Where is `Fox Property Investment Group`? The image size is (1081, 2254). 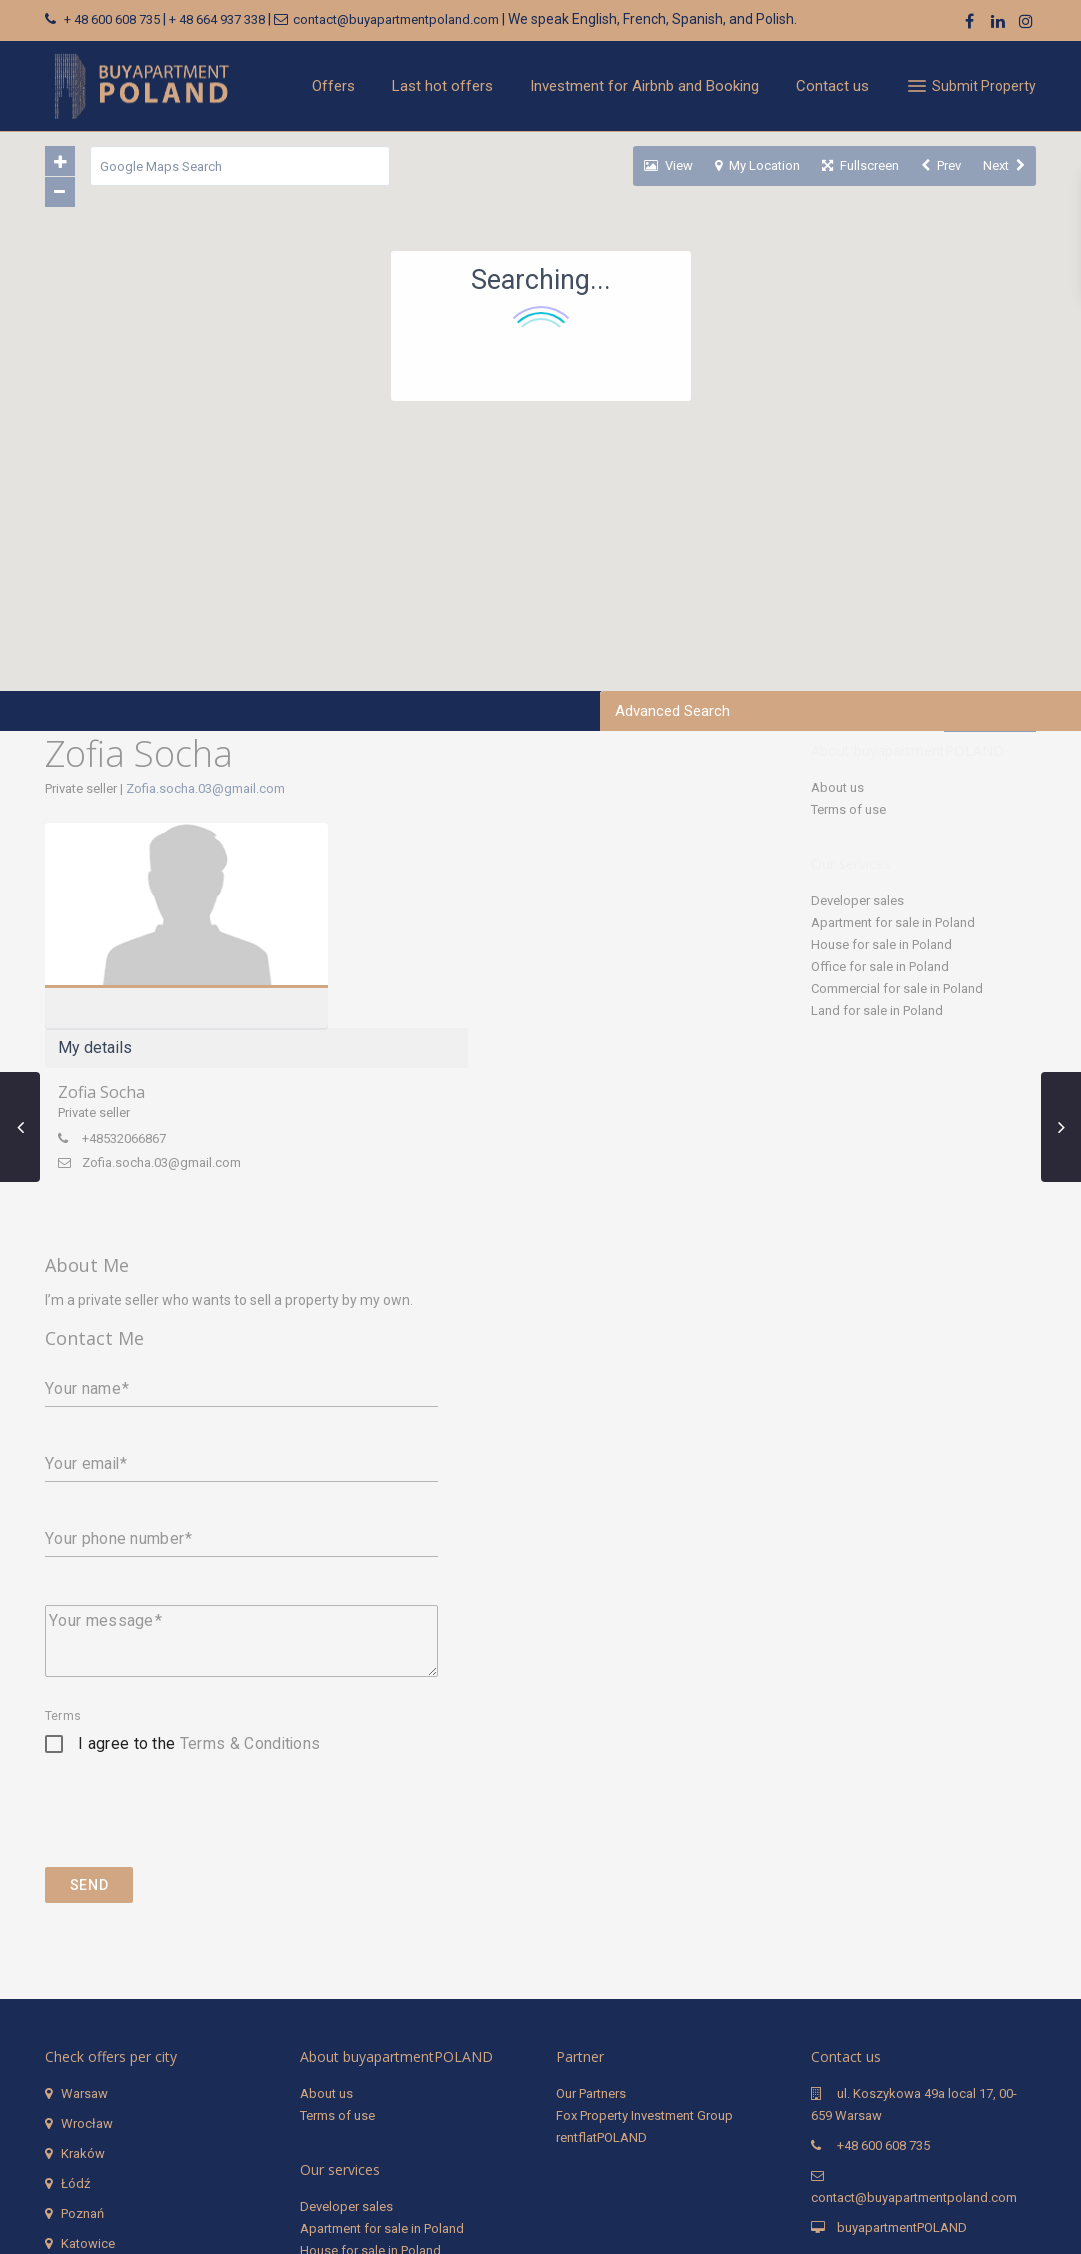 Fox Property Investment Group is located at coordinates (644, 1915).